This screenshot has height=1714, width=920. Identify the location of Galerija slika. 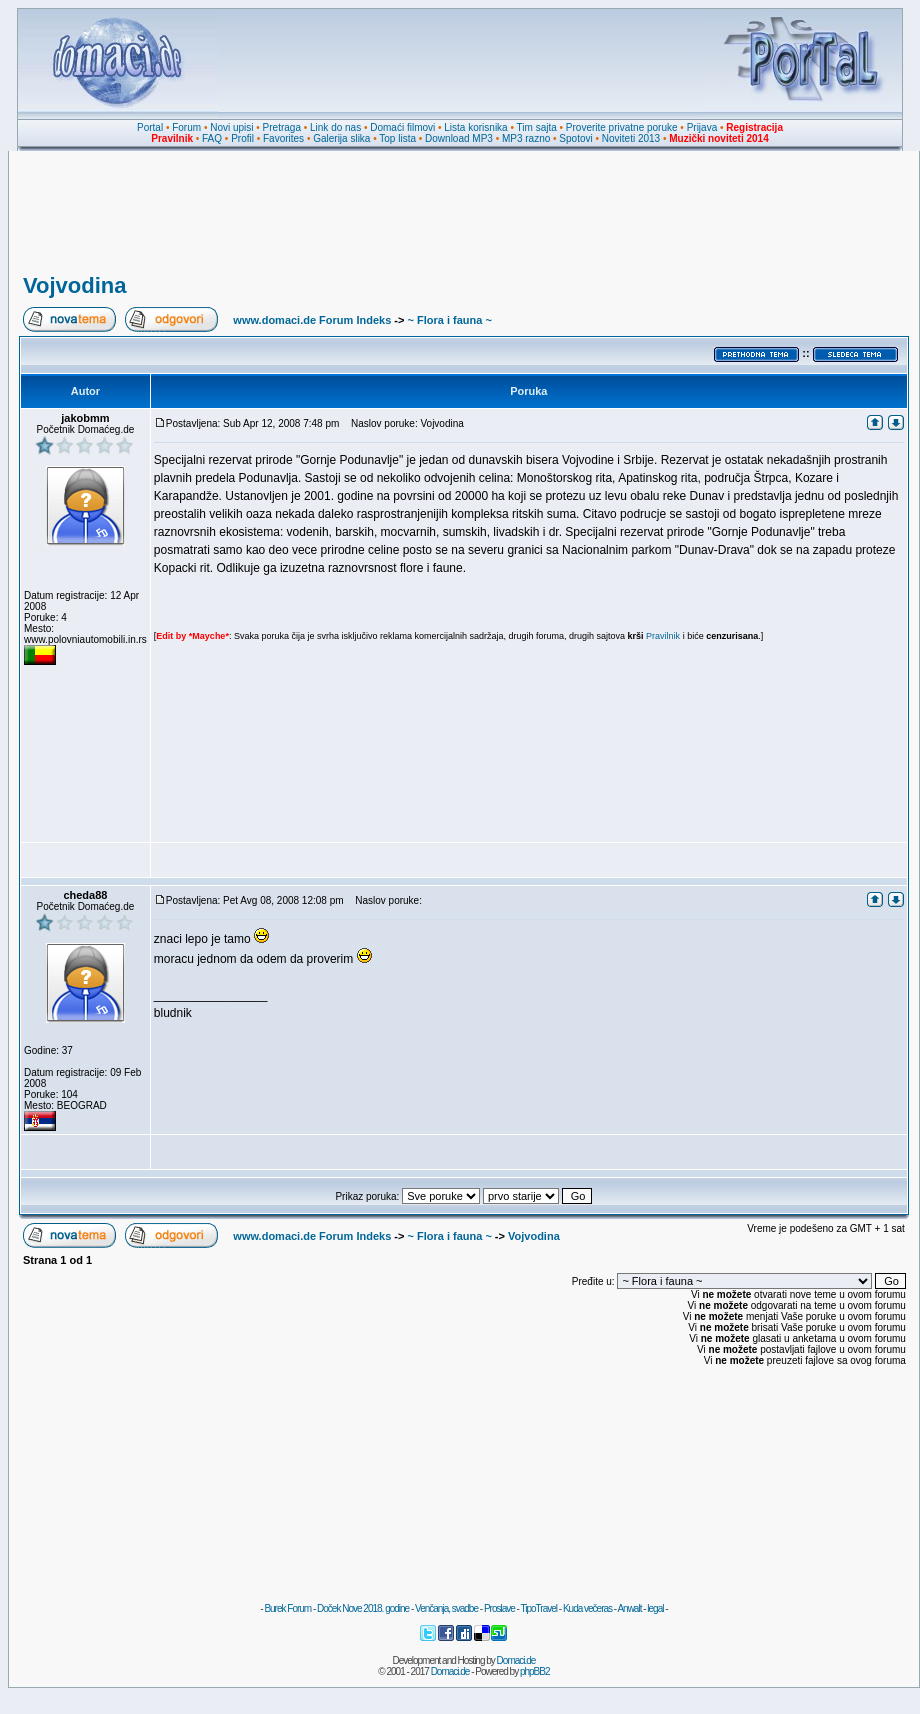
(341, 138).